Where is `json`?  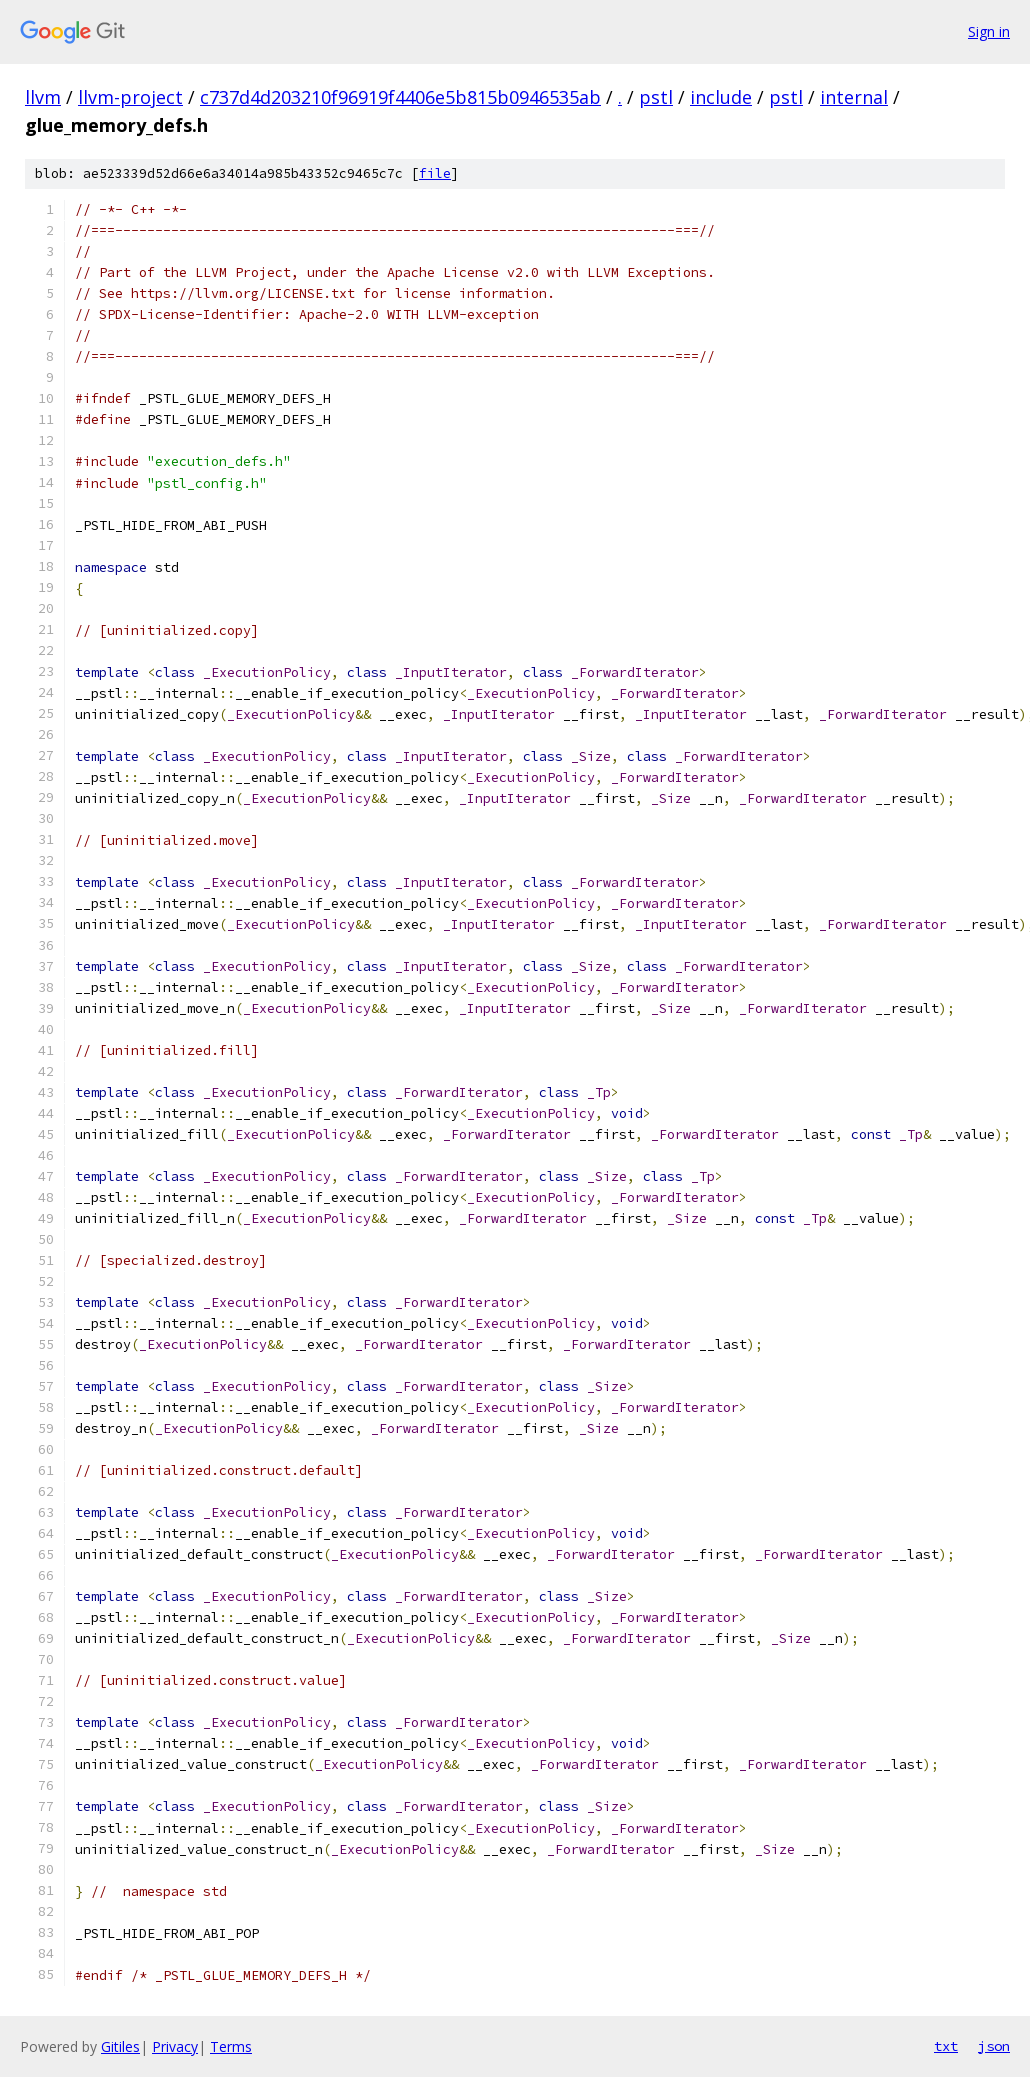 json is located at coordinates (994, 2046).